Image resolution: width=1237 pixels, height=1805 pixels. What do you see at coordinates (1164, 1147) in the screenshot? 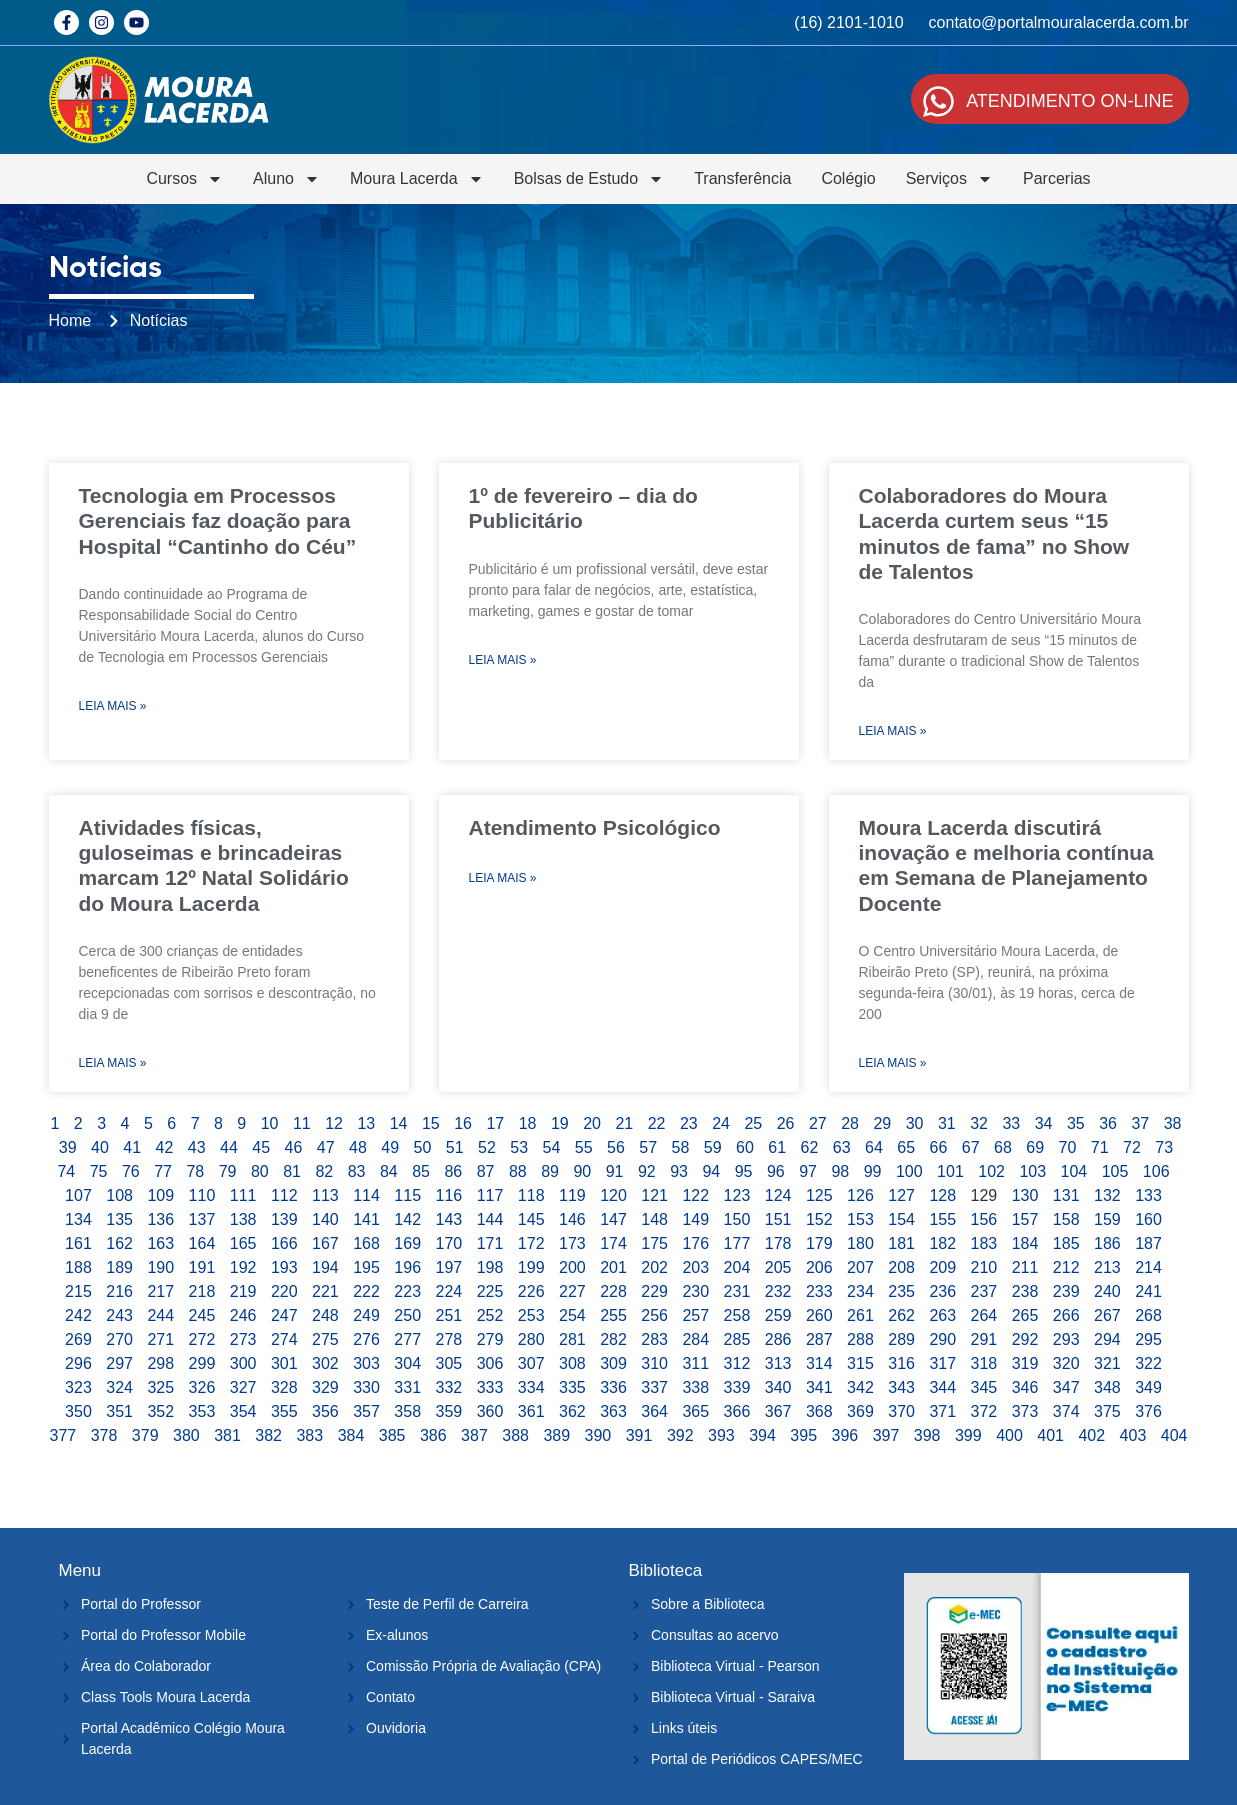
I see `73` at bounding box center [1164, 1147].